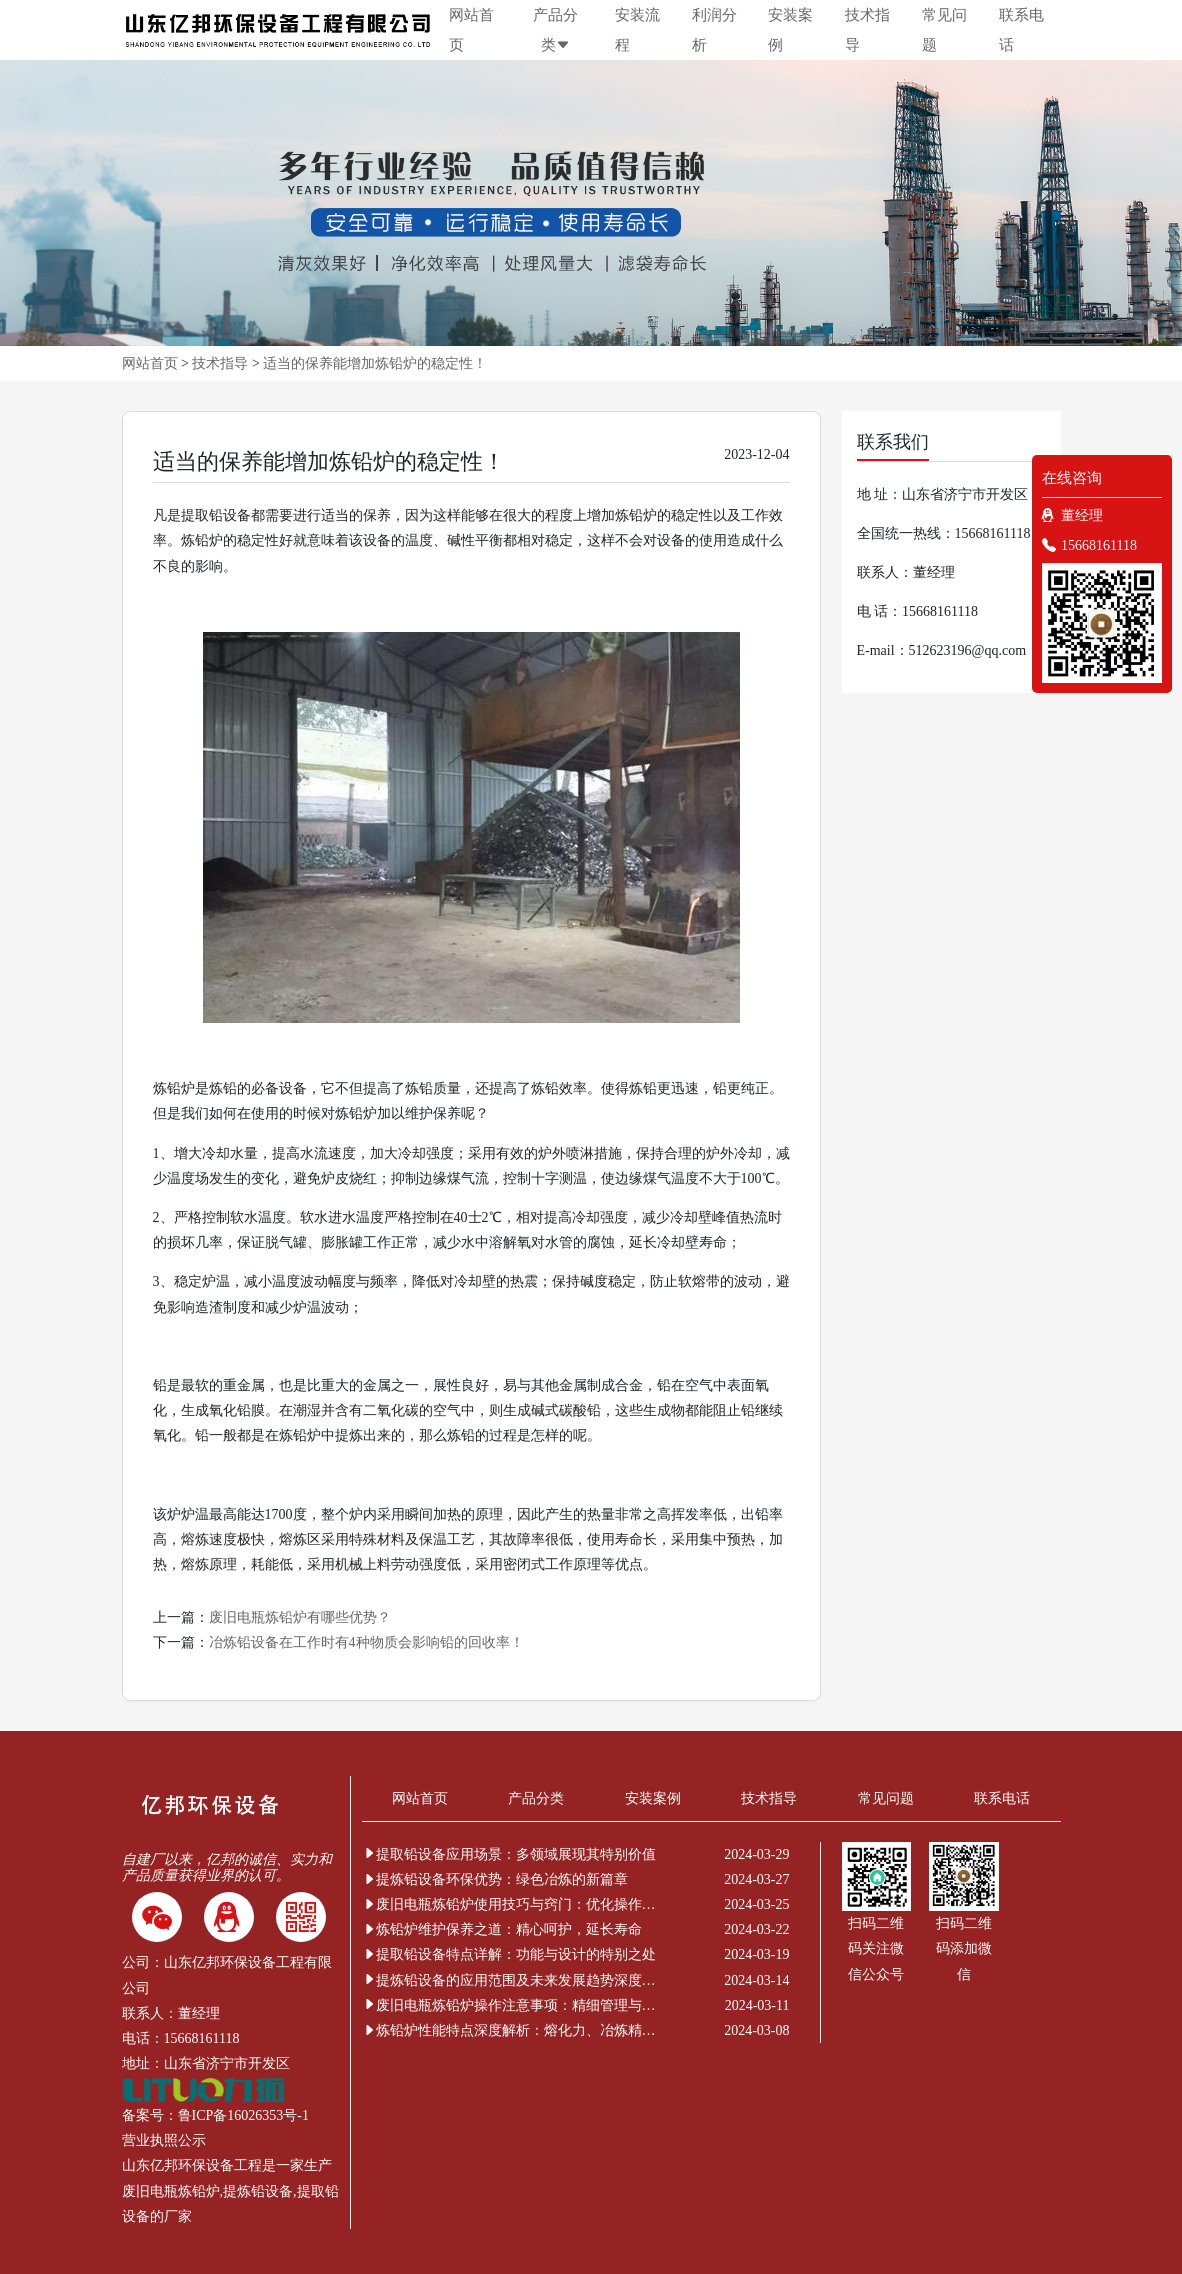 The image size is (1182, 2274). What do you see at coordinates (944, 30) in the screenshot?
I see `常见问题` at bounding box center [944, 30].